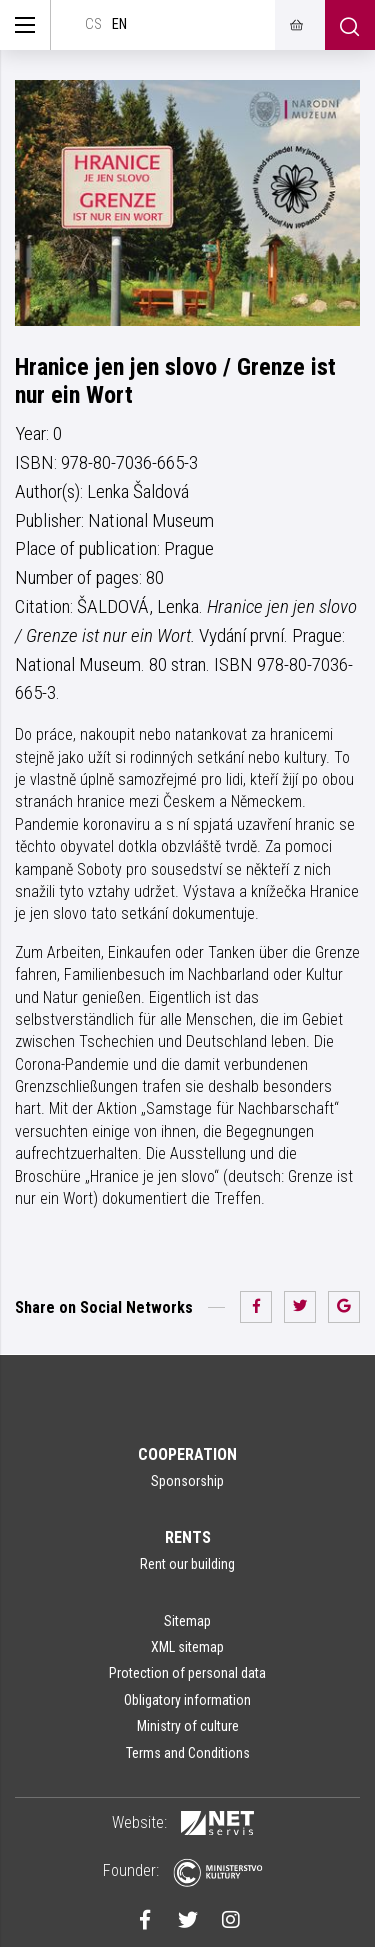 Image resolution: width=375 pixels, height=1947 pixels. What do you see at coordinates (187, 1700) in the screenshot?
I see `Obligatory information` at bounding box center [187, 1700].